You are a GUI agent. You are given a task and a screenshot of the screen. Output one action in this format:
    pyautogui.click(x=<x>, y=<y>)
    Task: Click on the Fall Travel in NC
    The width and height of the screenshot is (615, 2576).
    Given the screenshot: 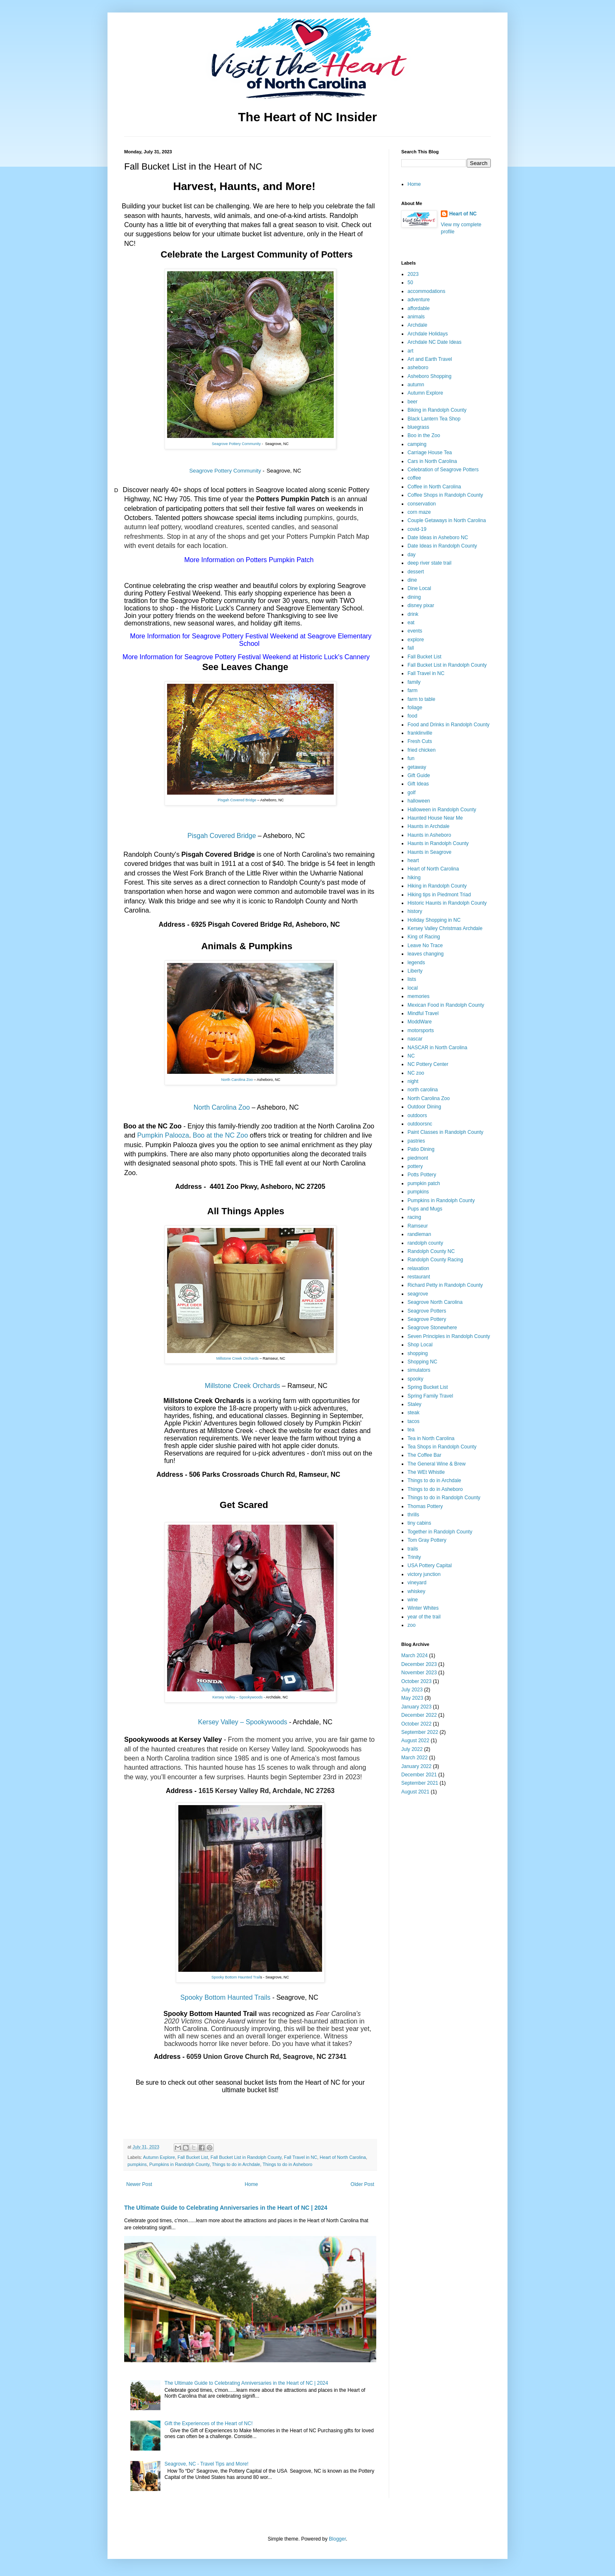 What is the action you would take?
    pyautogui.click(x=301, y=2157)
    